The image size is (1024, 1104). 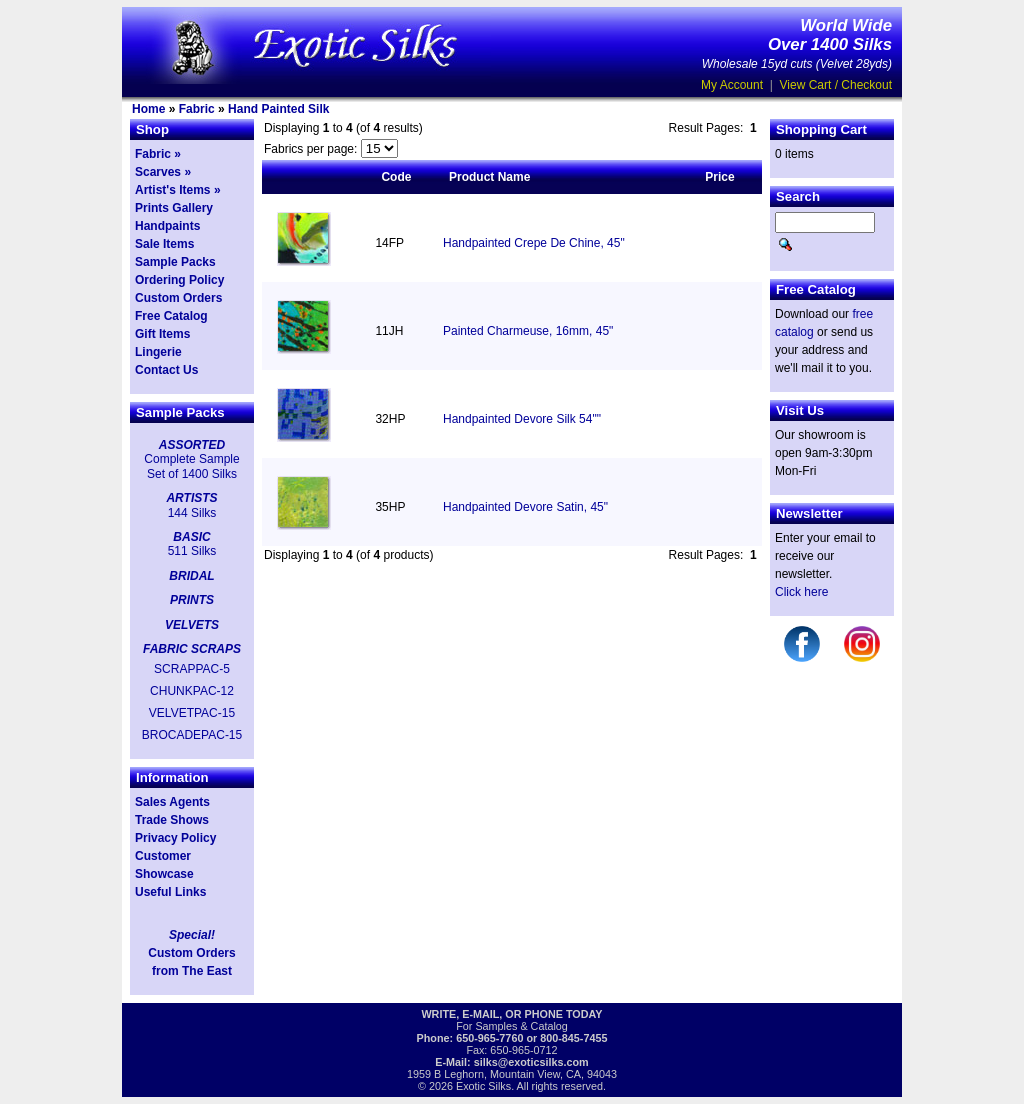 What do you see at coordinates (178, 190) in the screenshot?
I see `Artist's Items »` at bounding box center [178, 190].